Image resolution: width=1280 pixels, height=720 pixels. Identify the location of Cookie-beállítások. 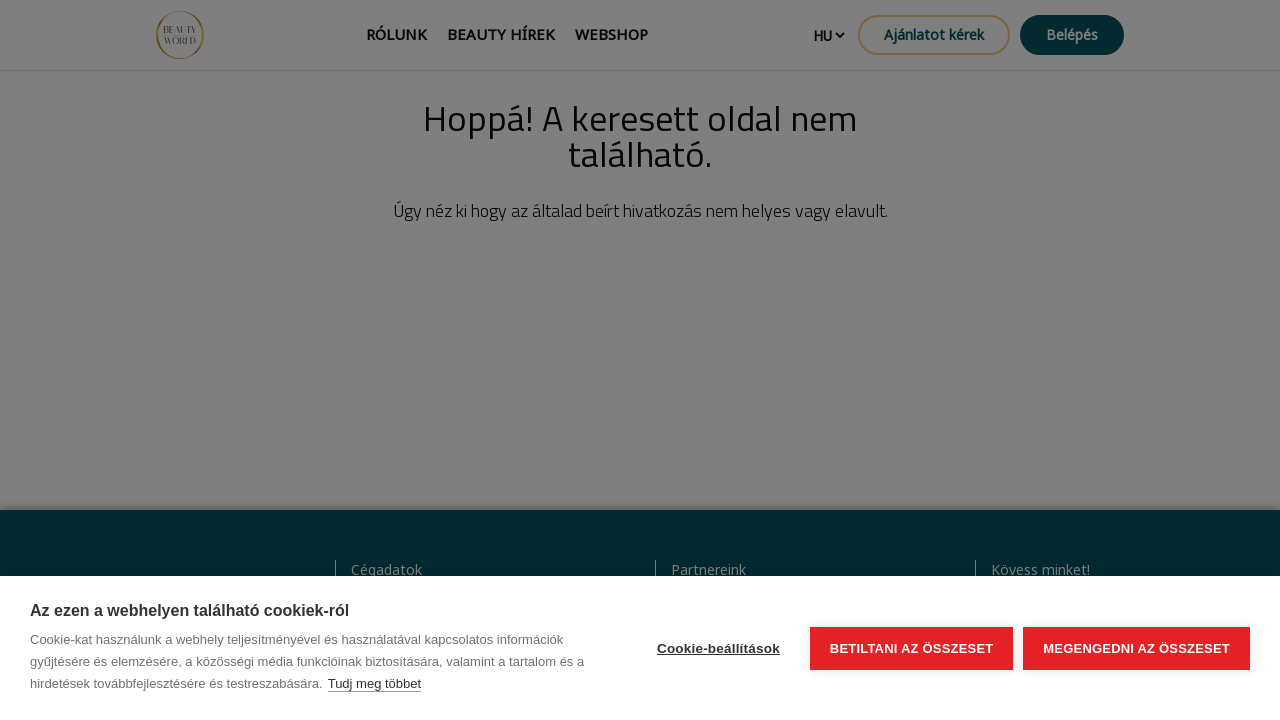
(718, 648).